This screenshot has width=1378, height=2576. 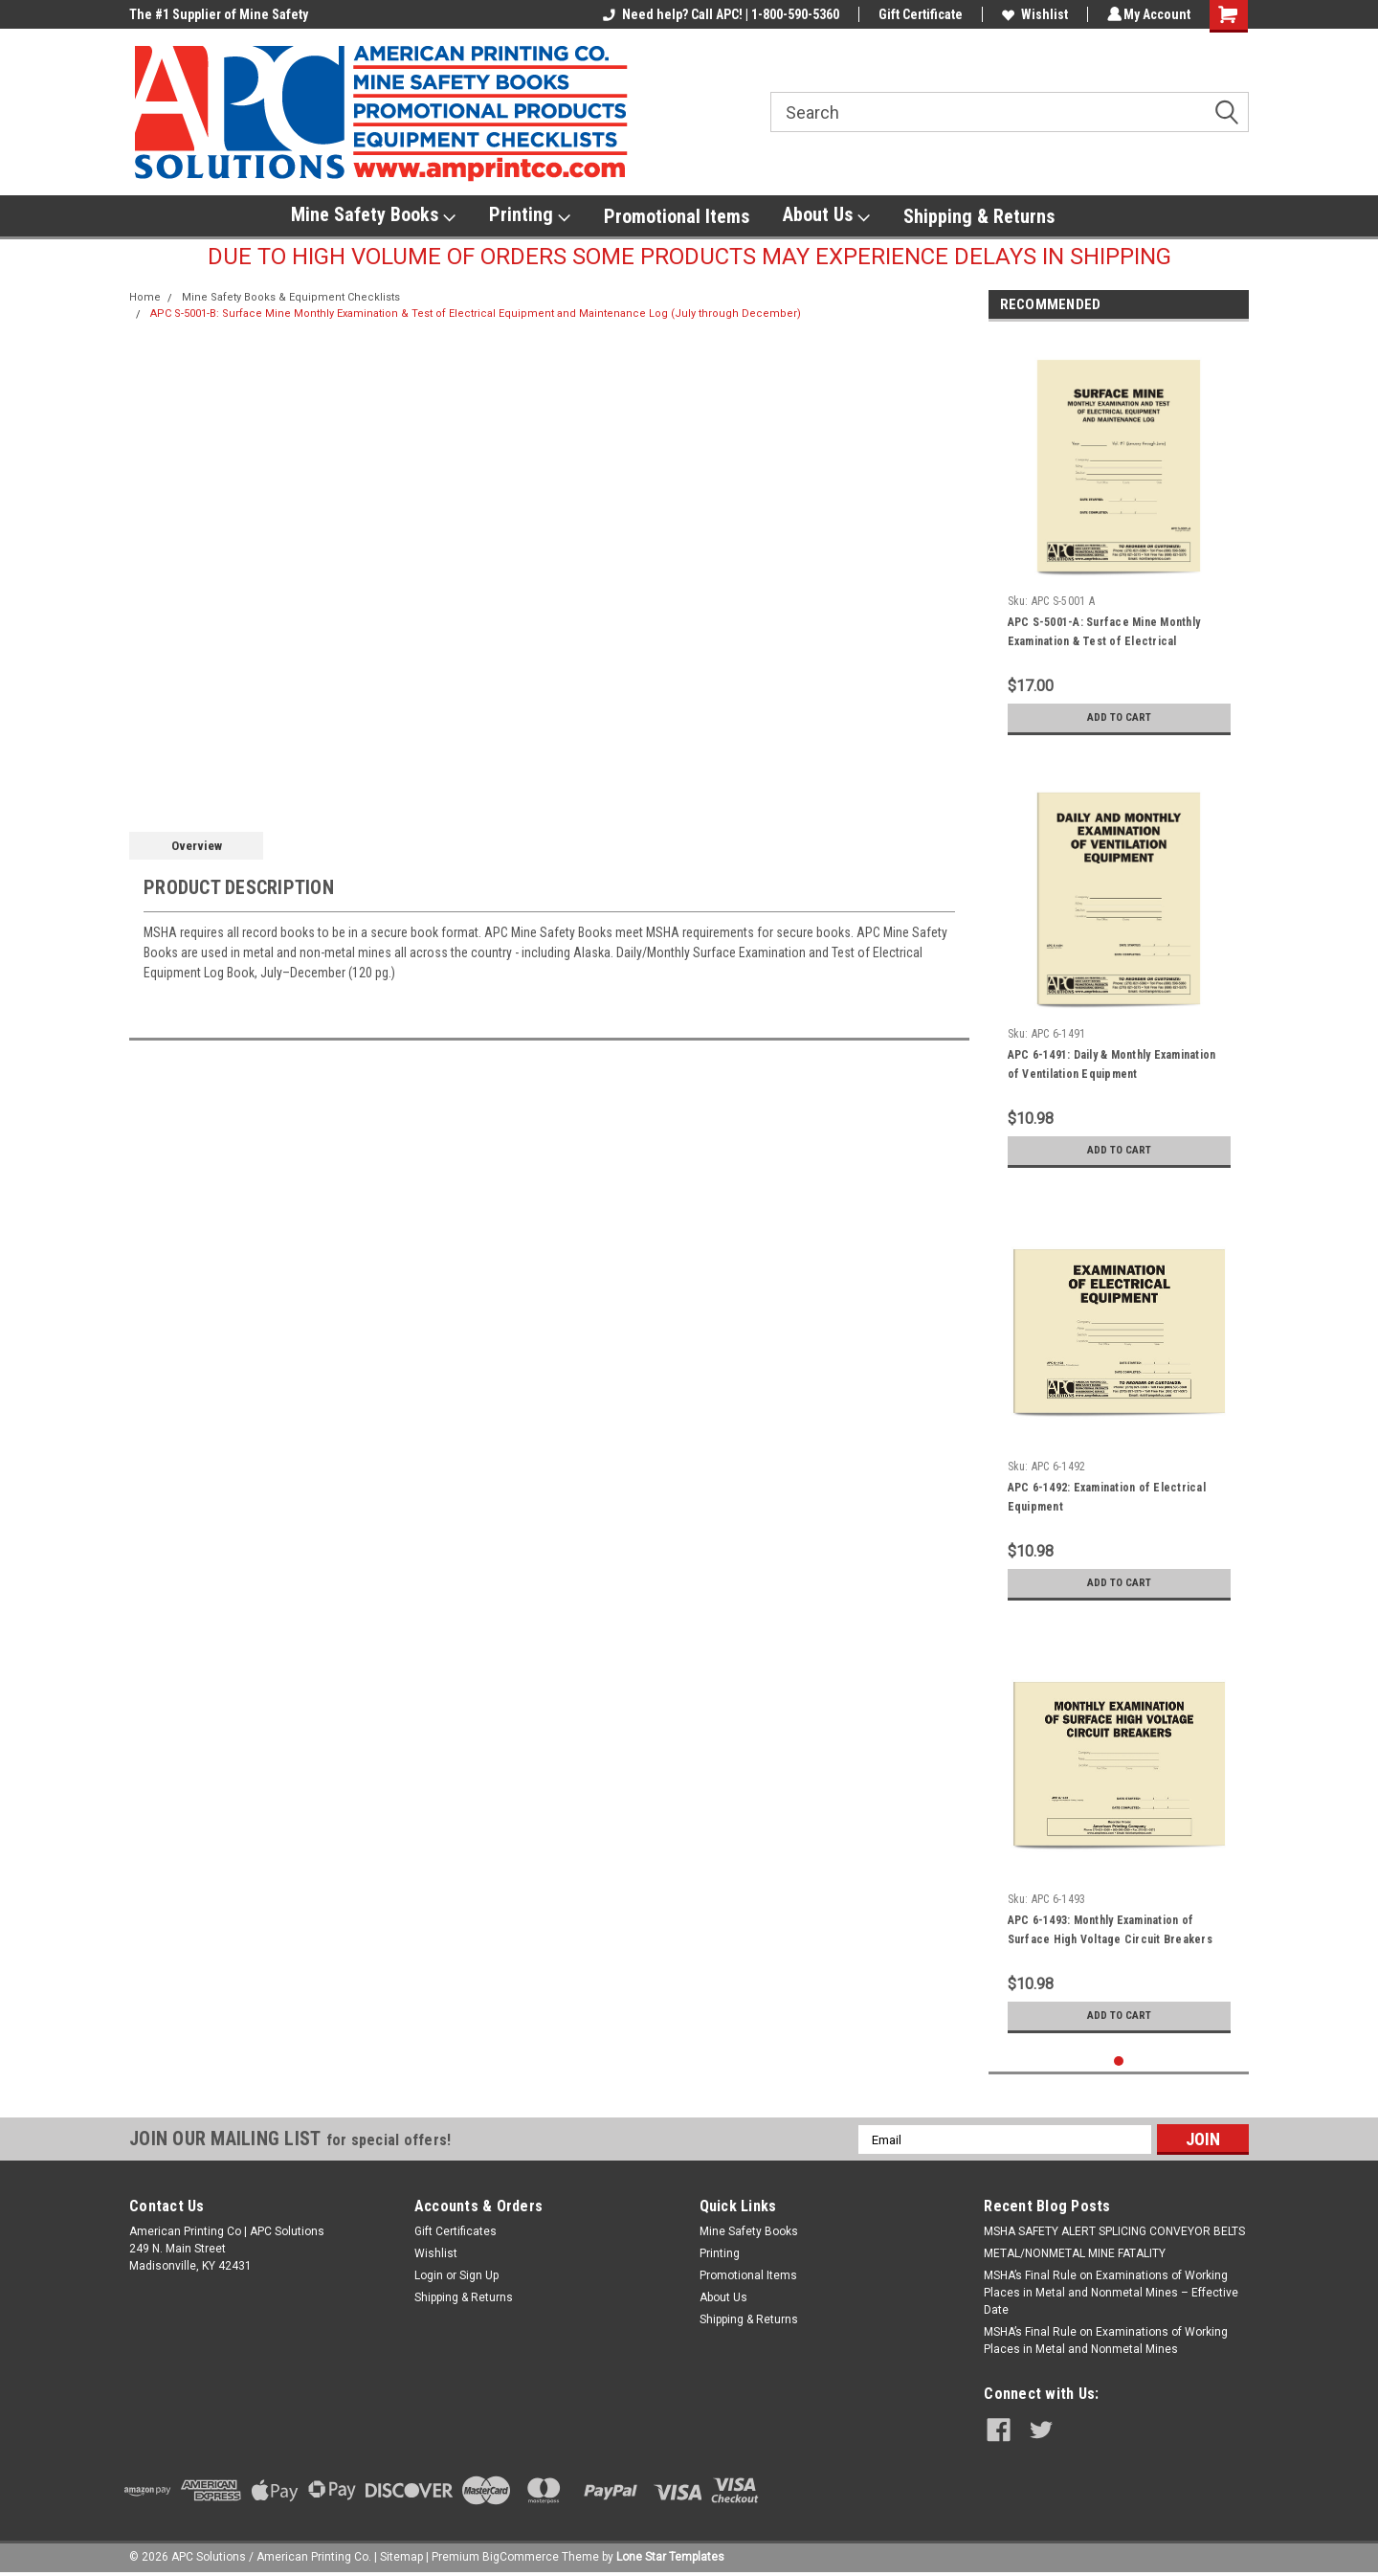 What do you see at coordinates (979, 216) in the screenshot?
I see `Shipping & Returns` at bounding box center [979, 216].